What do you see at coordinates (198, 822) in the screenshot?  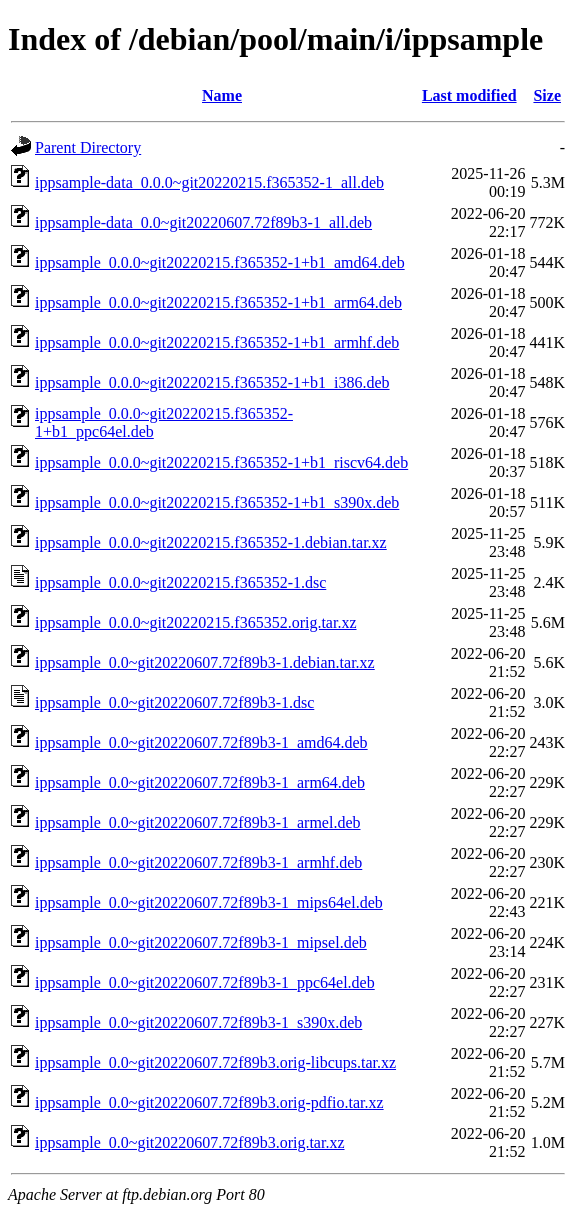 I see `ippsample_0.0~git20220607.72f89b3-1_armel.deb` at bounding box center [198, 822].